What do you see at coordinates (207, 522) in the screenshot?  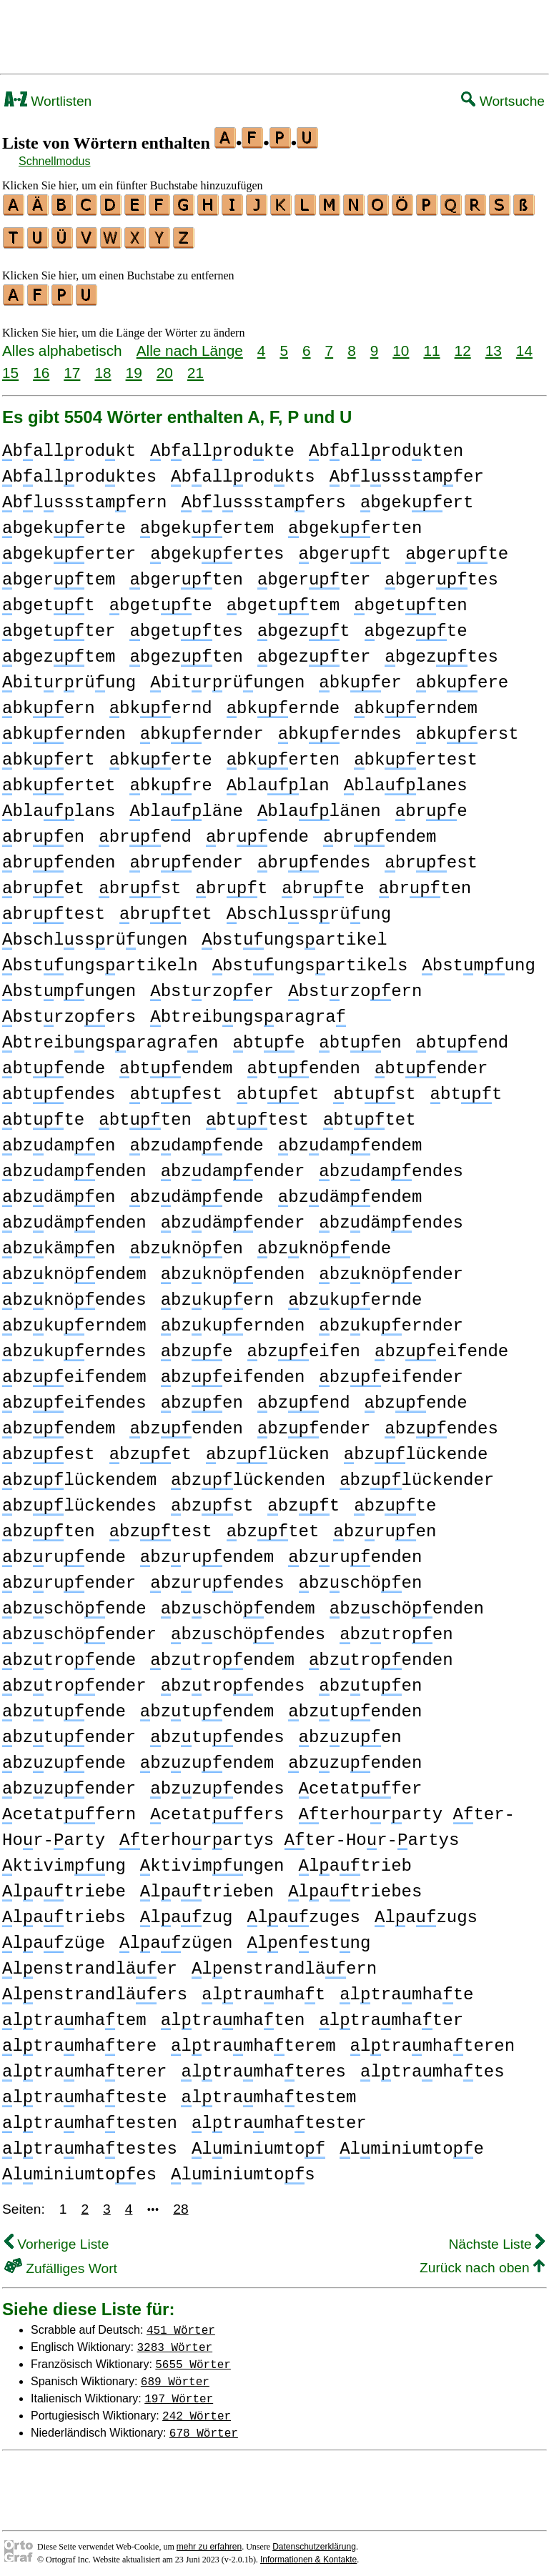 I see `bgekertem` at bounding box center [207, 522].